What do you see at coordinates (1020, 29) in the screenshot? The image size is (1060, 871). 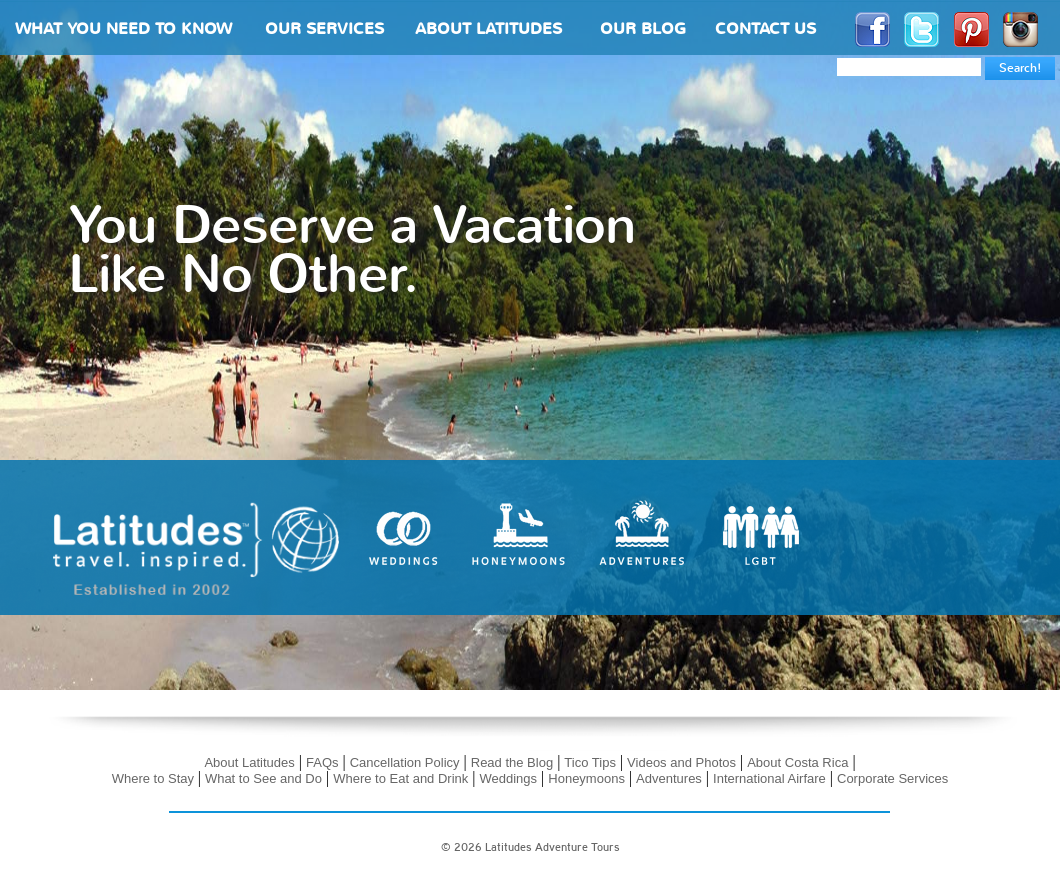 I see `Instagram` at bounding box center [1020, 29].